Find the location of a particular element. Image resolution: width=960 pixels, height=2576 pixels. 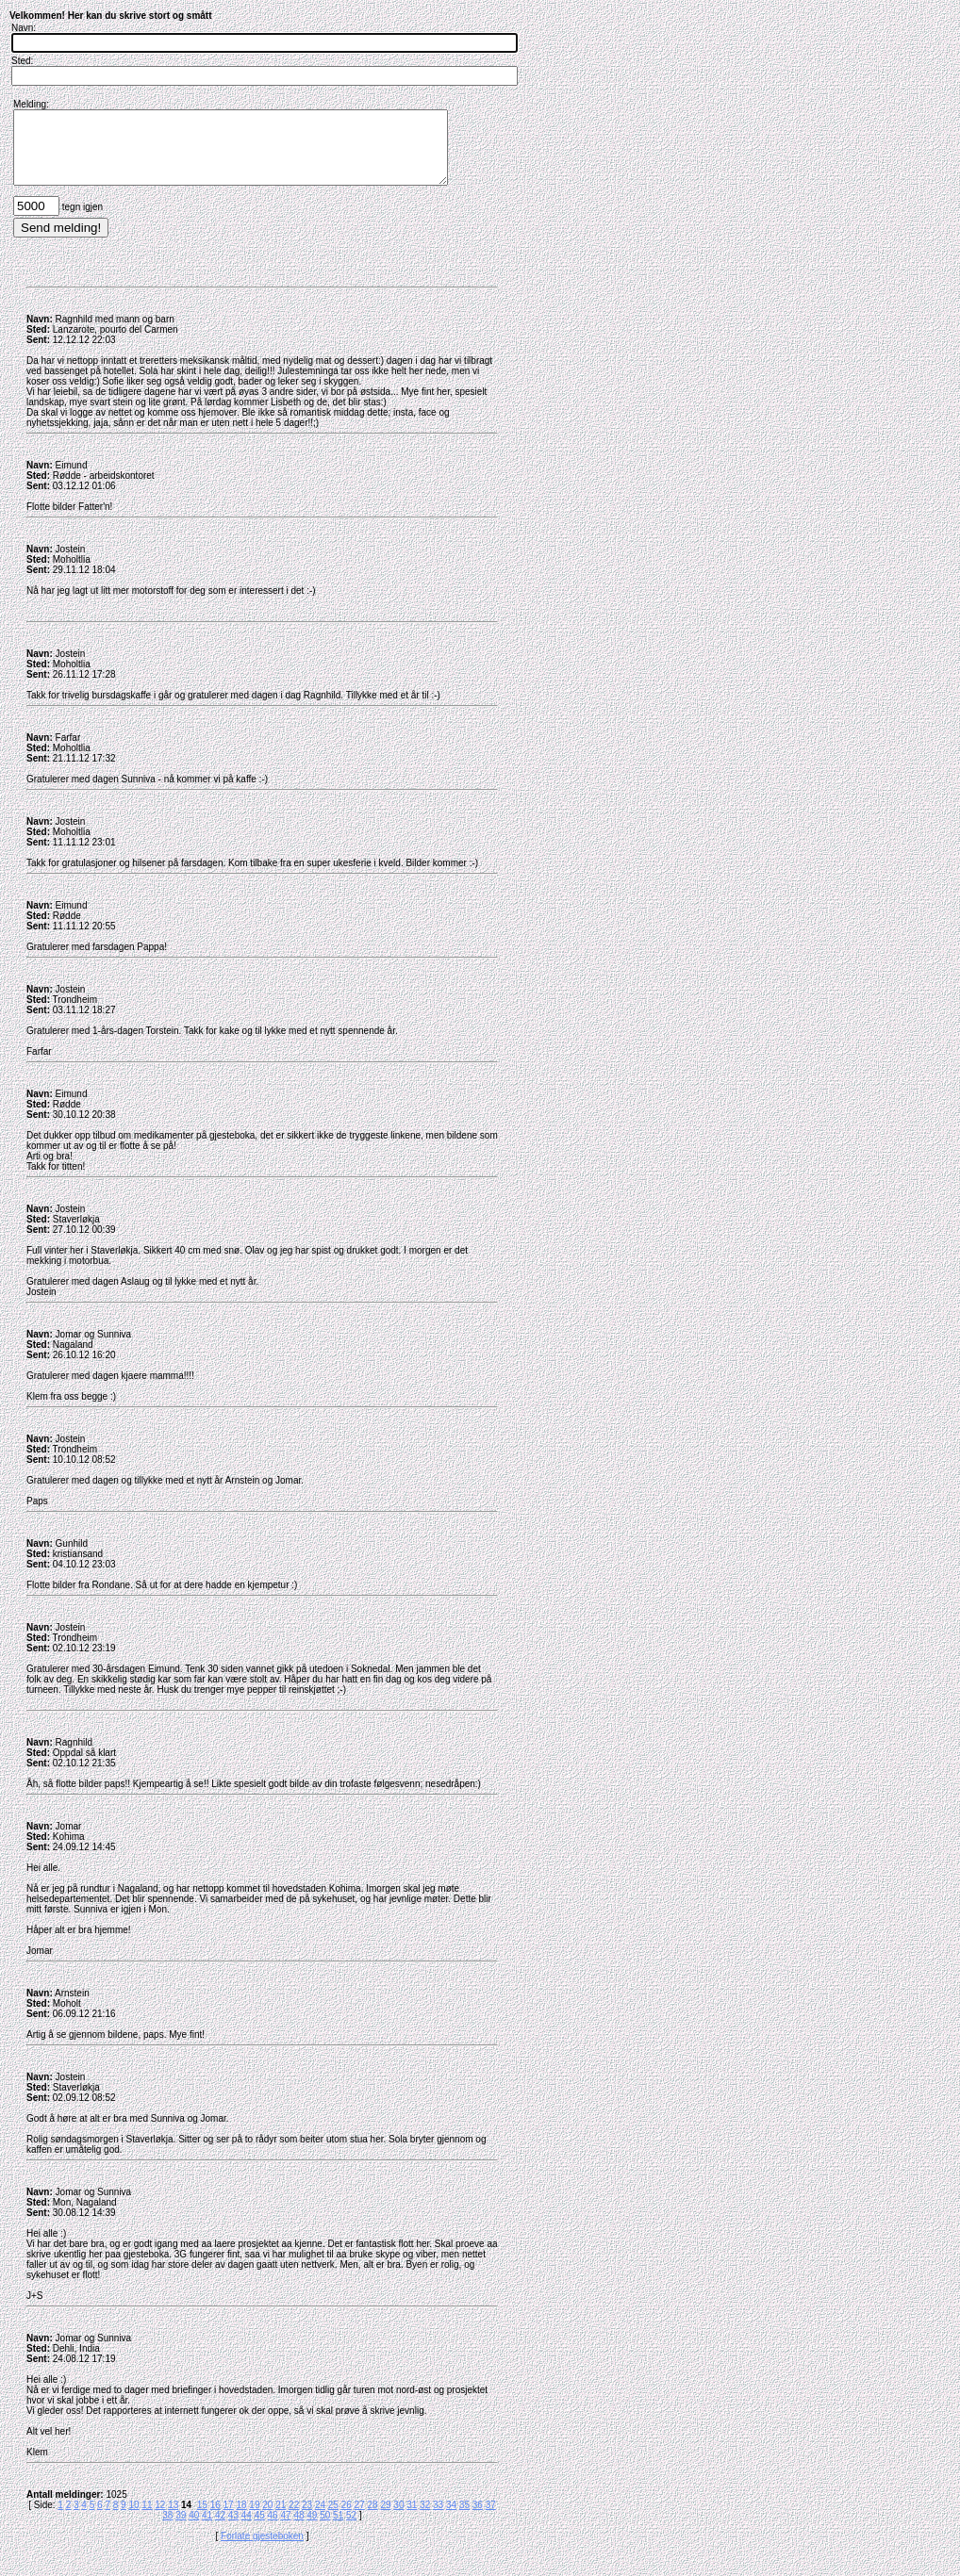

28 is located at coordinates (373, 2519).